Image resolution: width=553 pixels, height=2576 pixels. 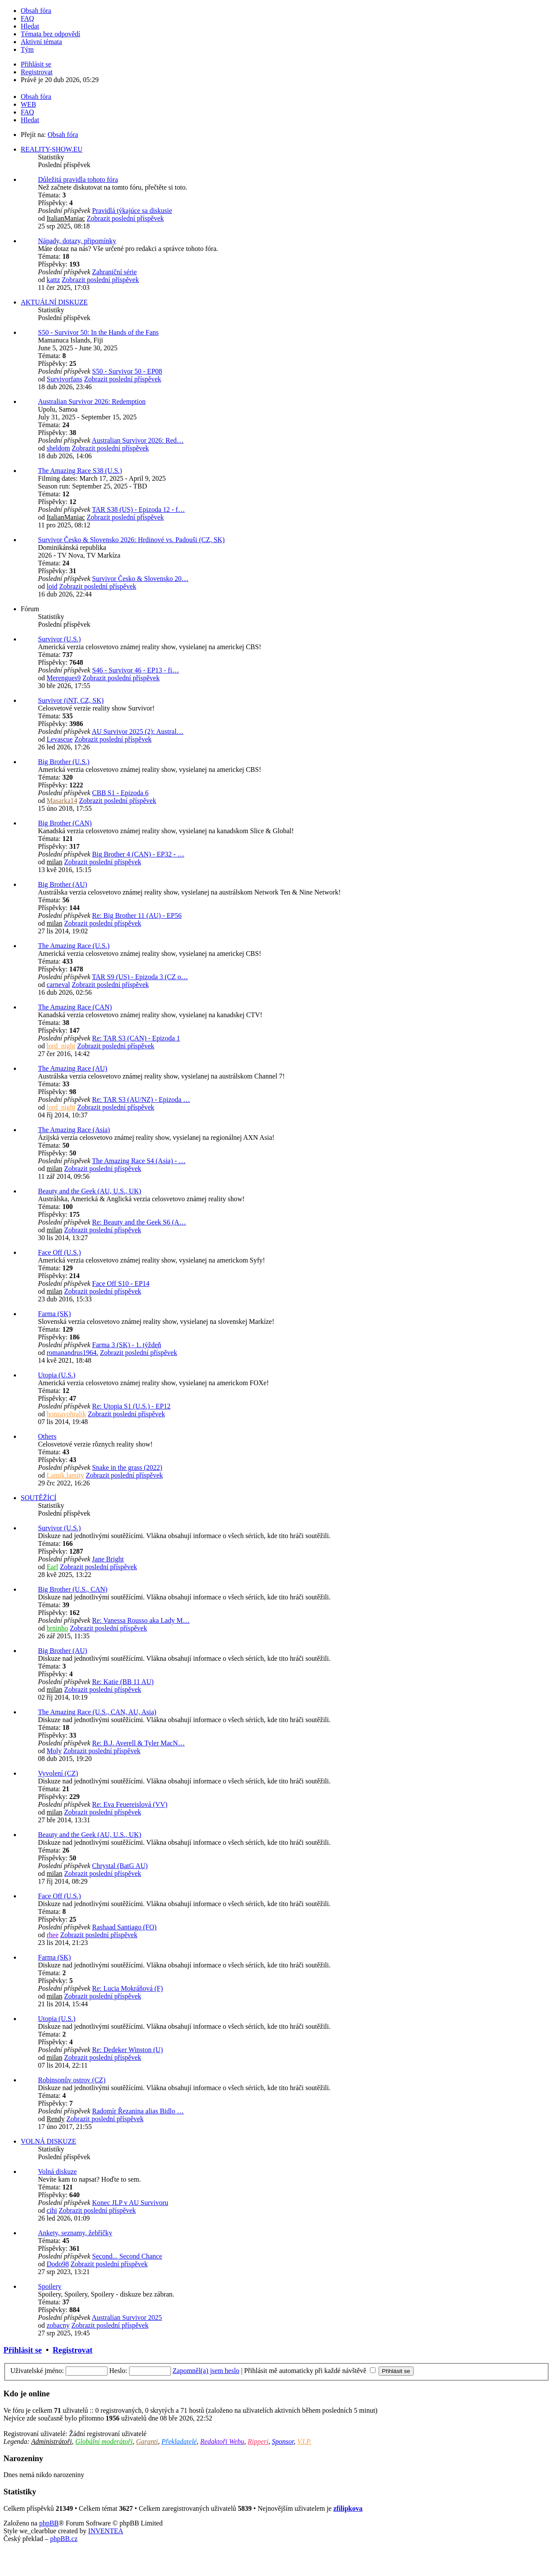 What do you see at coordinates (51, 149) in the screenshot?
I see `REALITY-SHOW.EU` at bounding box center [51, 149].